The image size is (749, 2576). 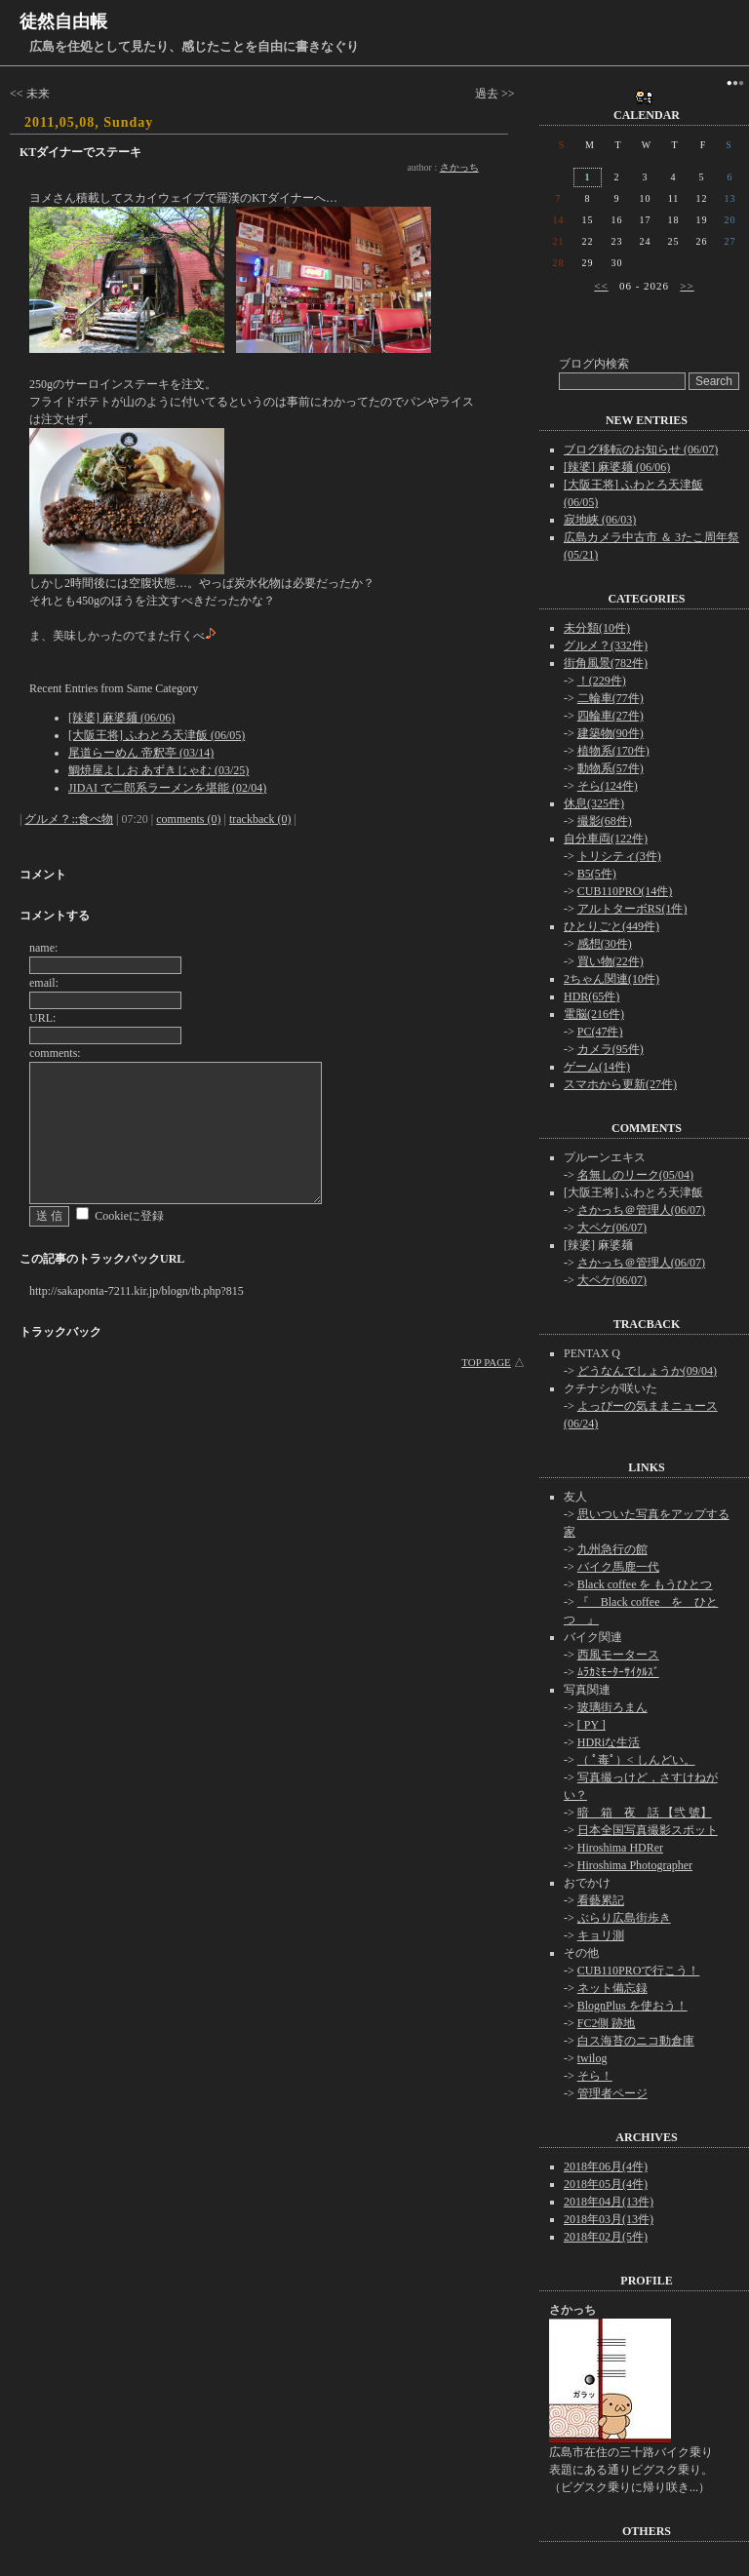 I want to click on comments:, so click(x=55, y=1053).